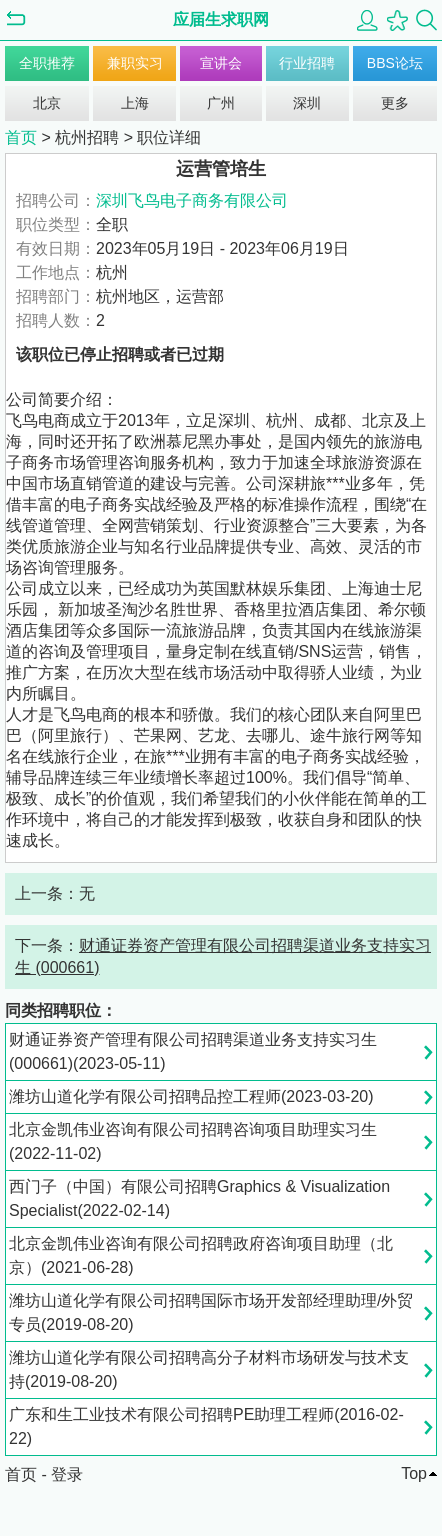  What do you see at coordinates (135, 103) in the screenshot?
I see `上海` at bounding box center [135, 103].